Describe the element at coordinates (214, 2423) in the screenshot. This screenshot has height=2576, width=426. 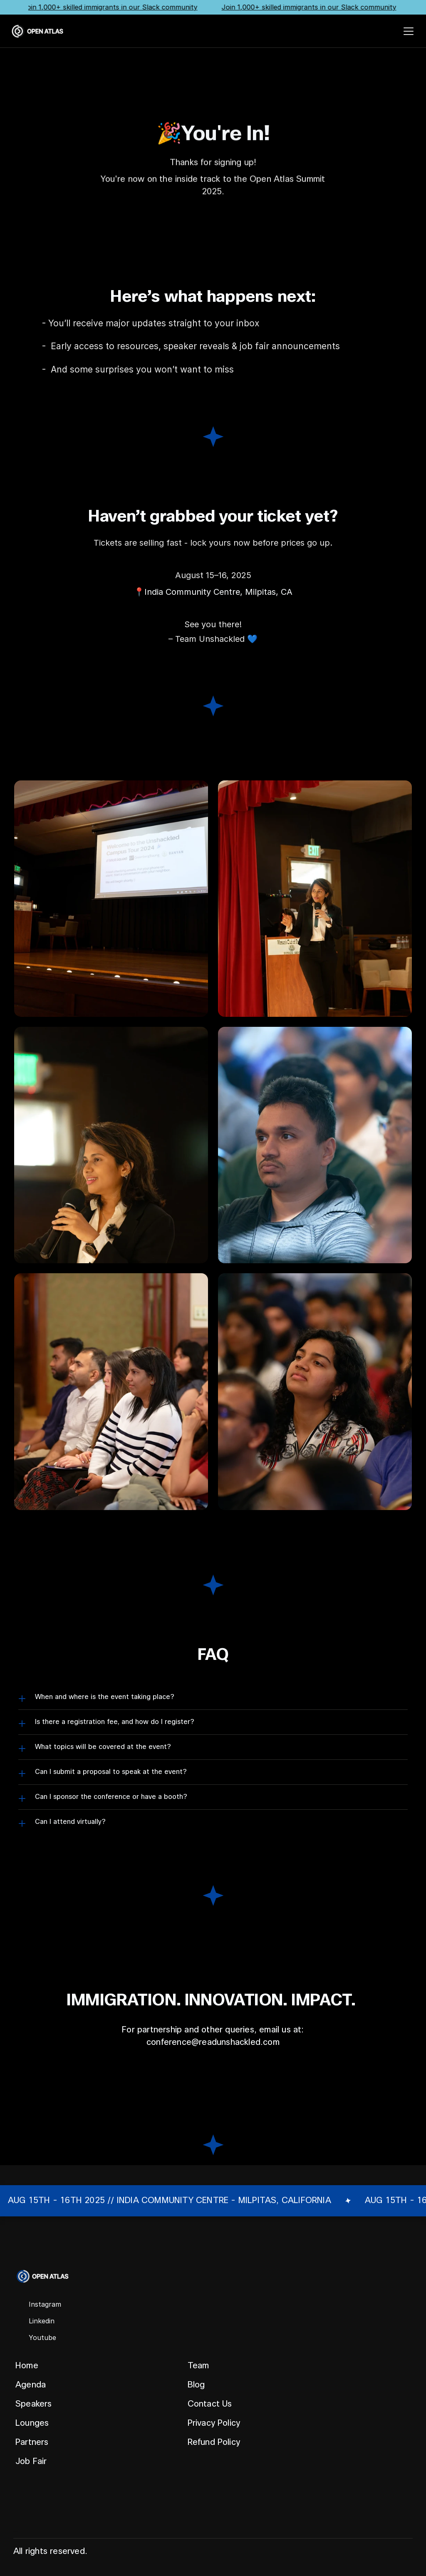
I see `Privacy Policy` at that location.